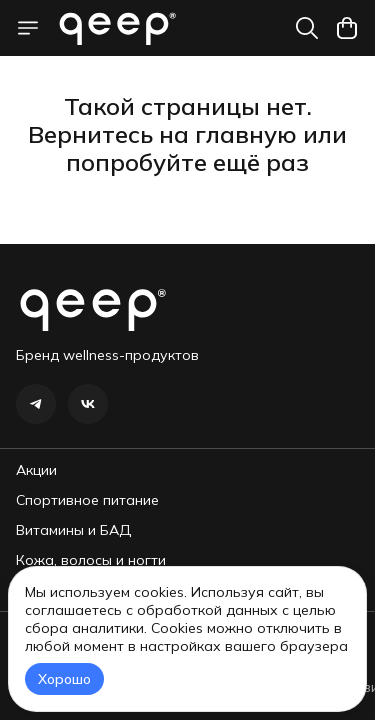 The width and height of the screenshot is (375, 720). Describe the element at coordinates (73, 530) in the screenshot. I see `Витамины и БАД` at that location.